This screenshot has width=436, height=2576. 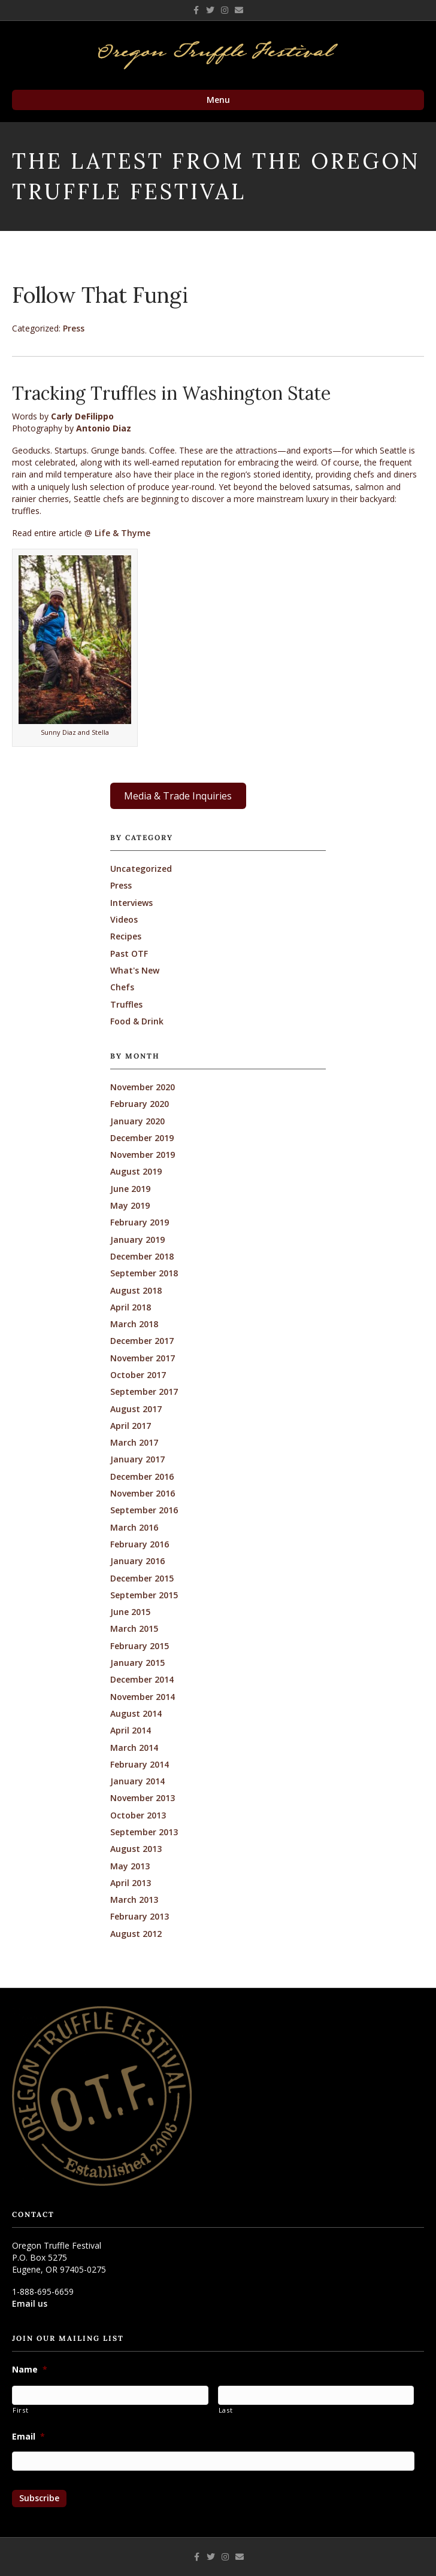 What do you see at coordinates (134, 1747) in the screenshot?
I see `March 2014` at bounding box center [134, 1747].